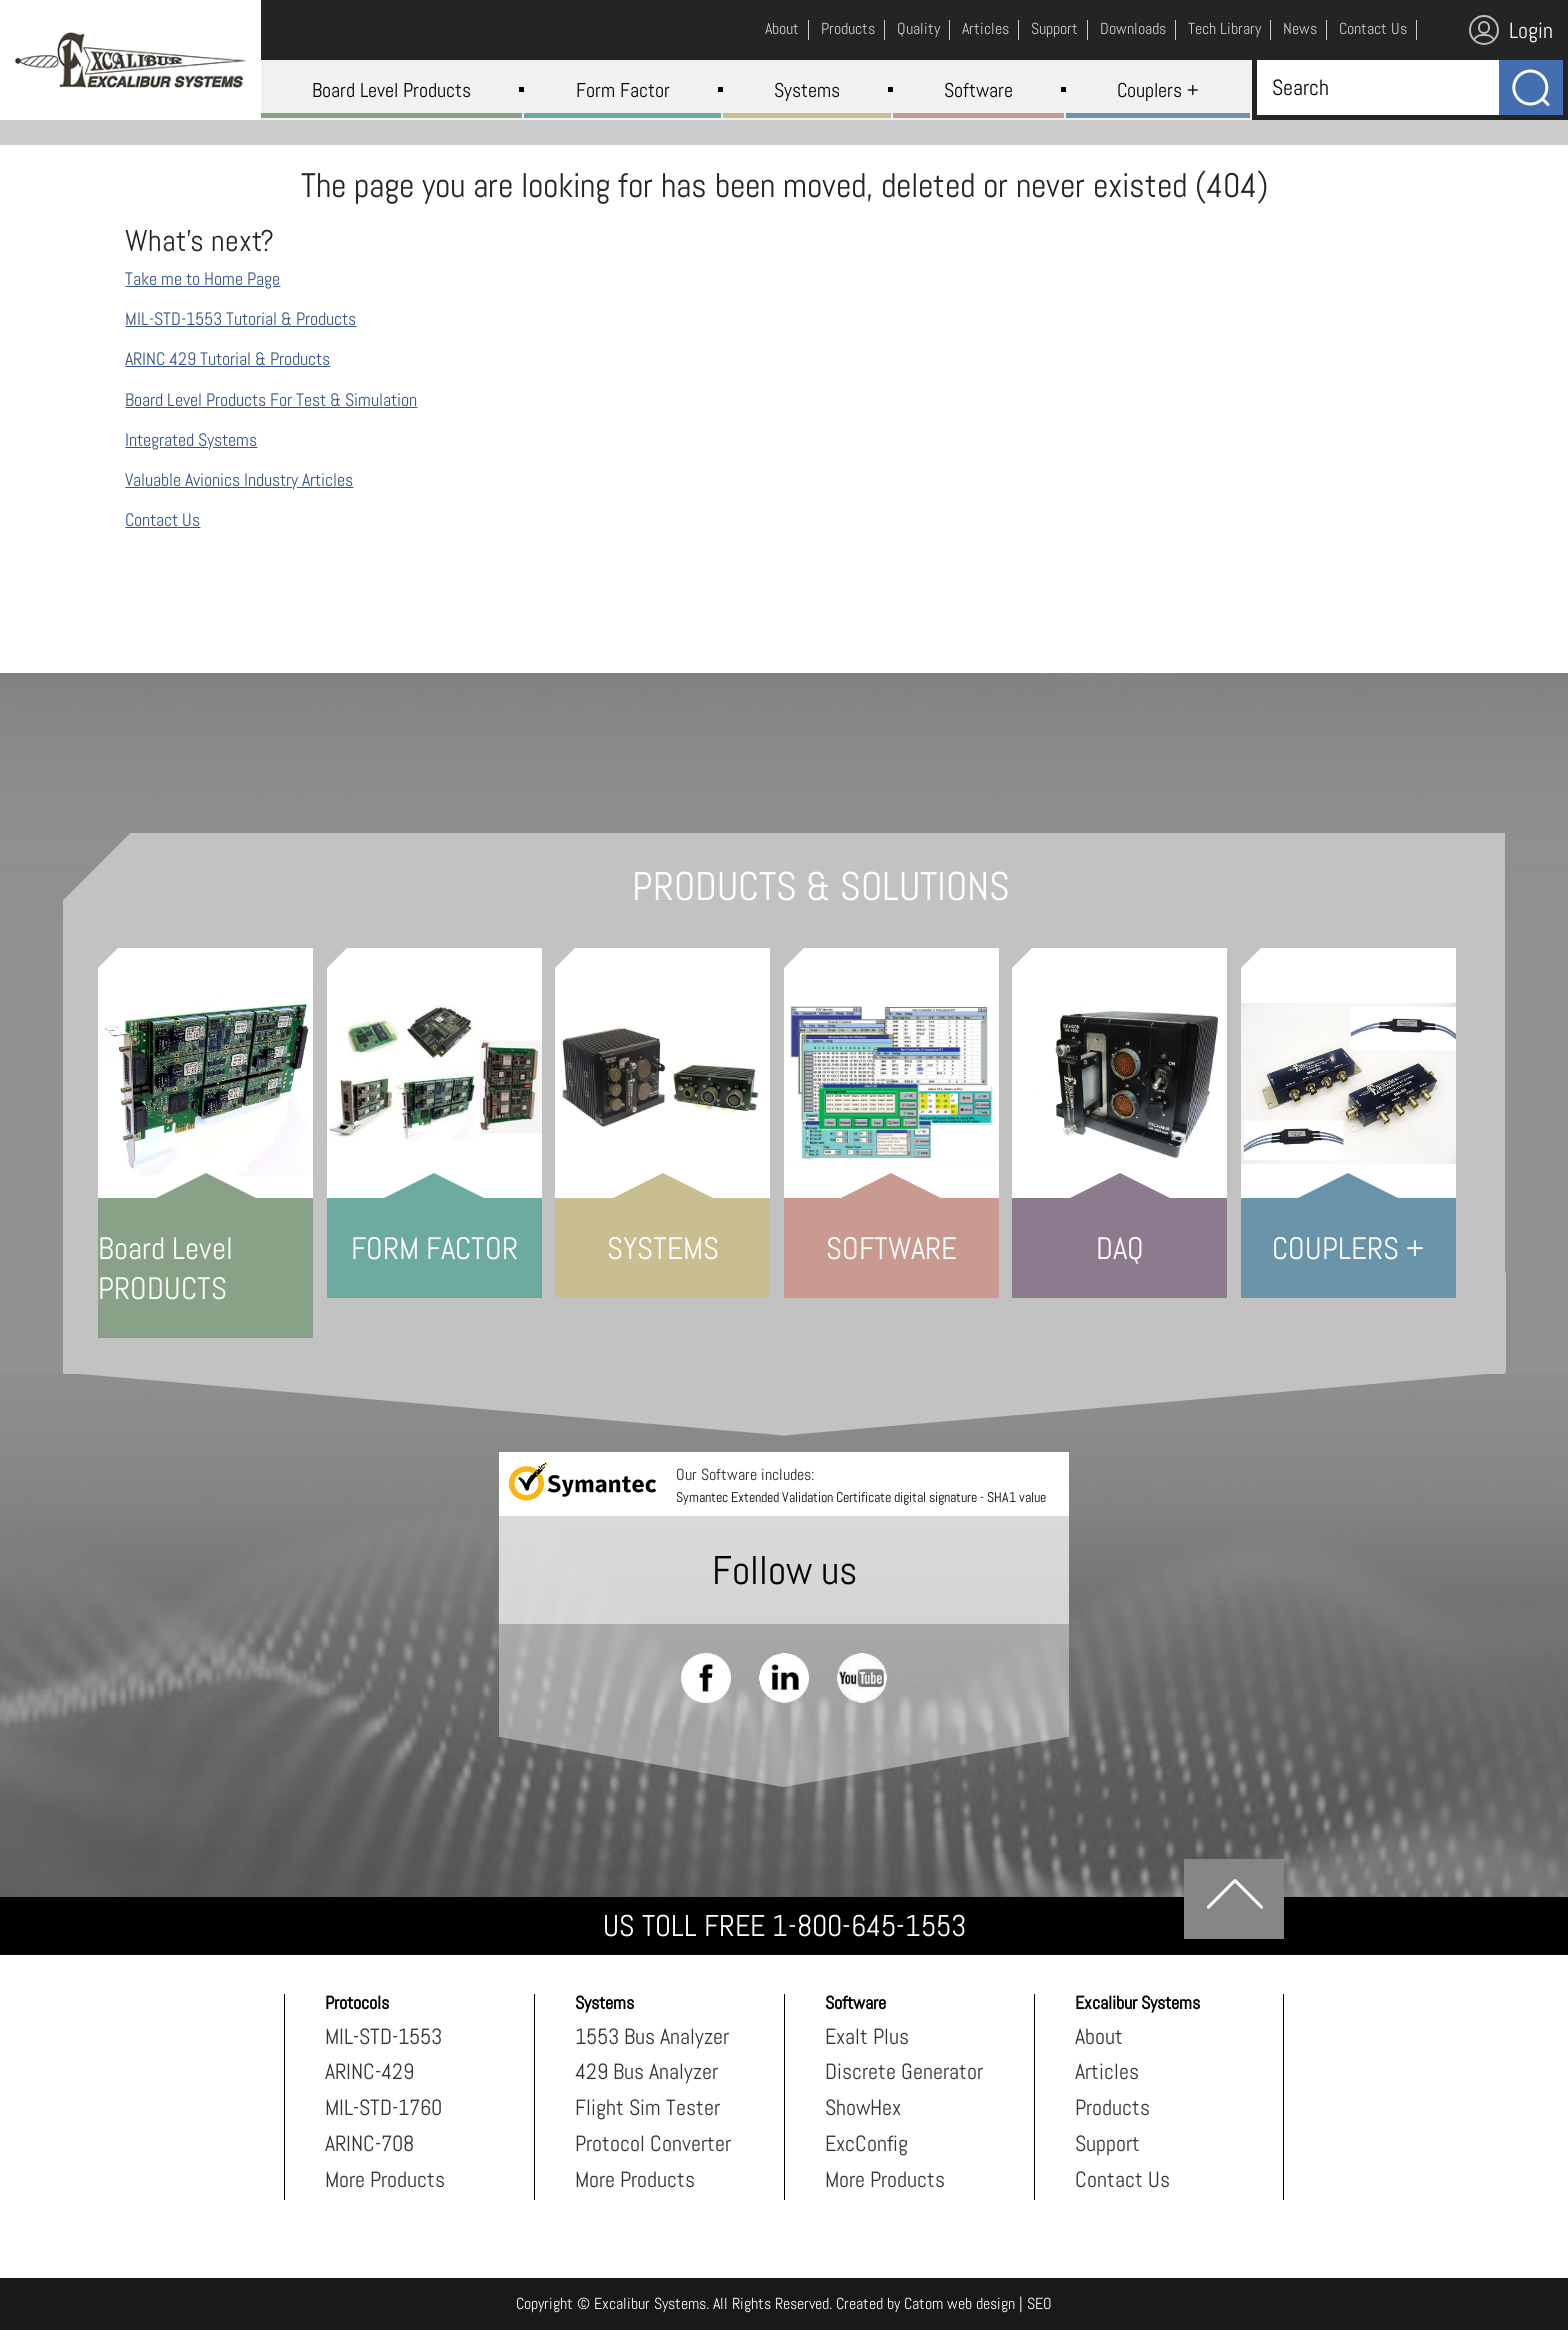 The width and height of the screenshot is (1568, 2330). I want to click on ExcConfig, so click(866, 2143).